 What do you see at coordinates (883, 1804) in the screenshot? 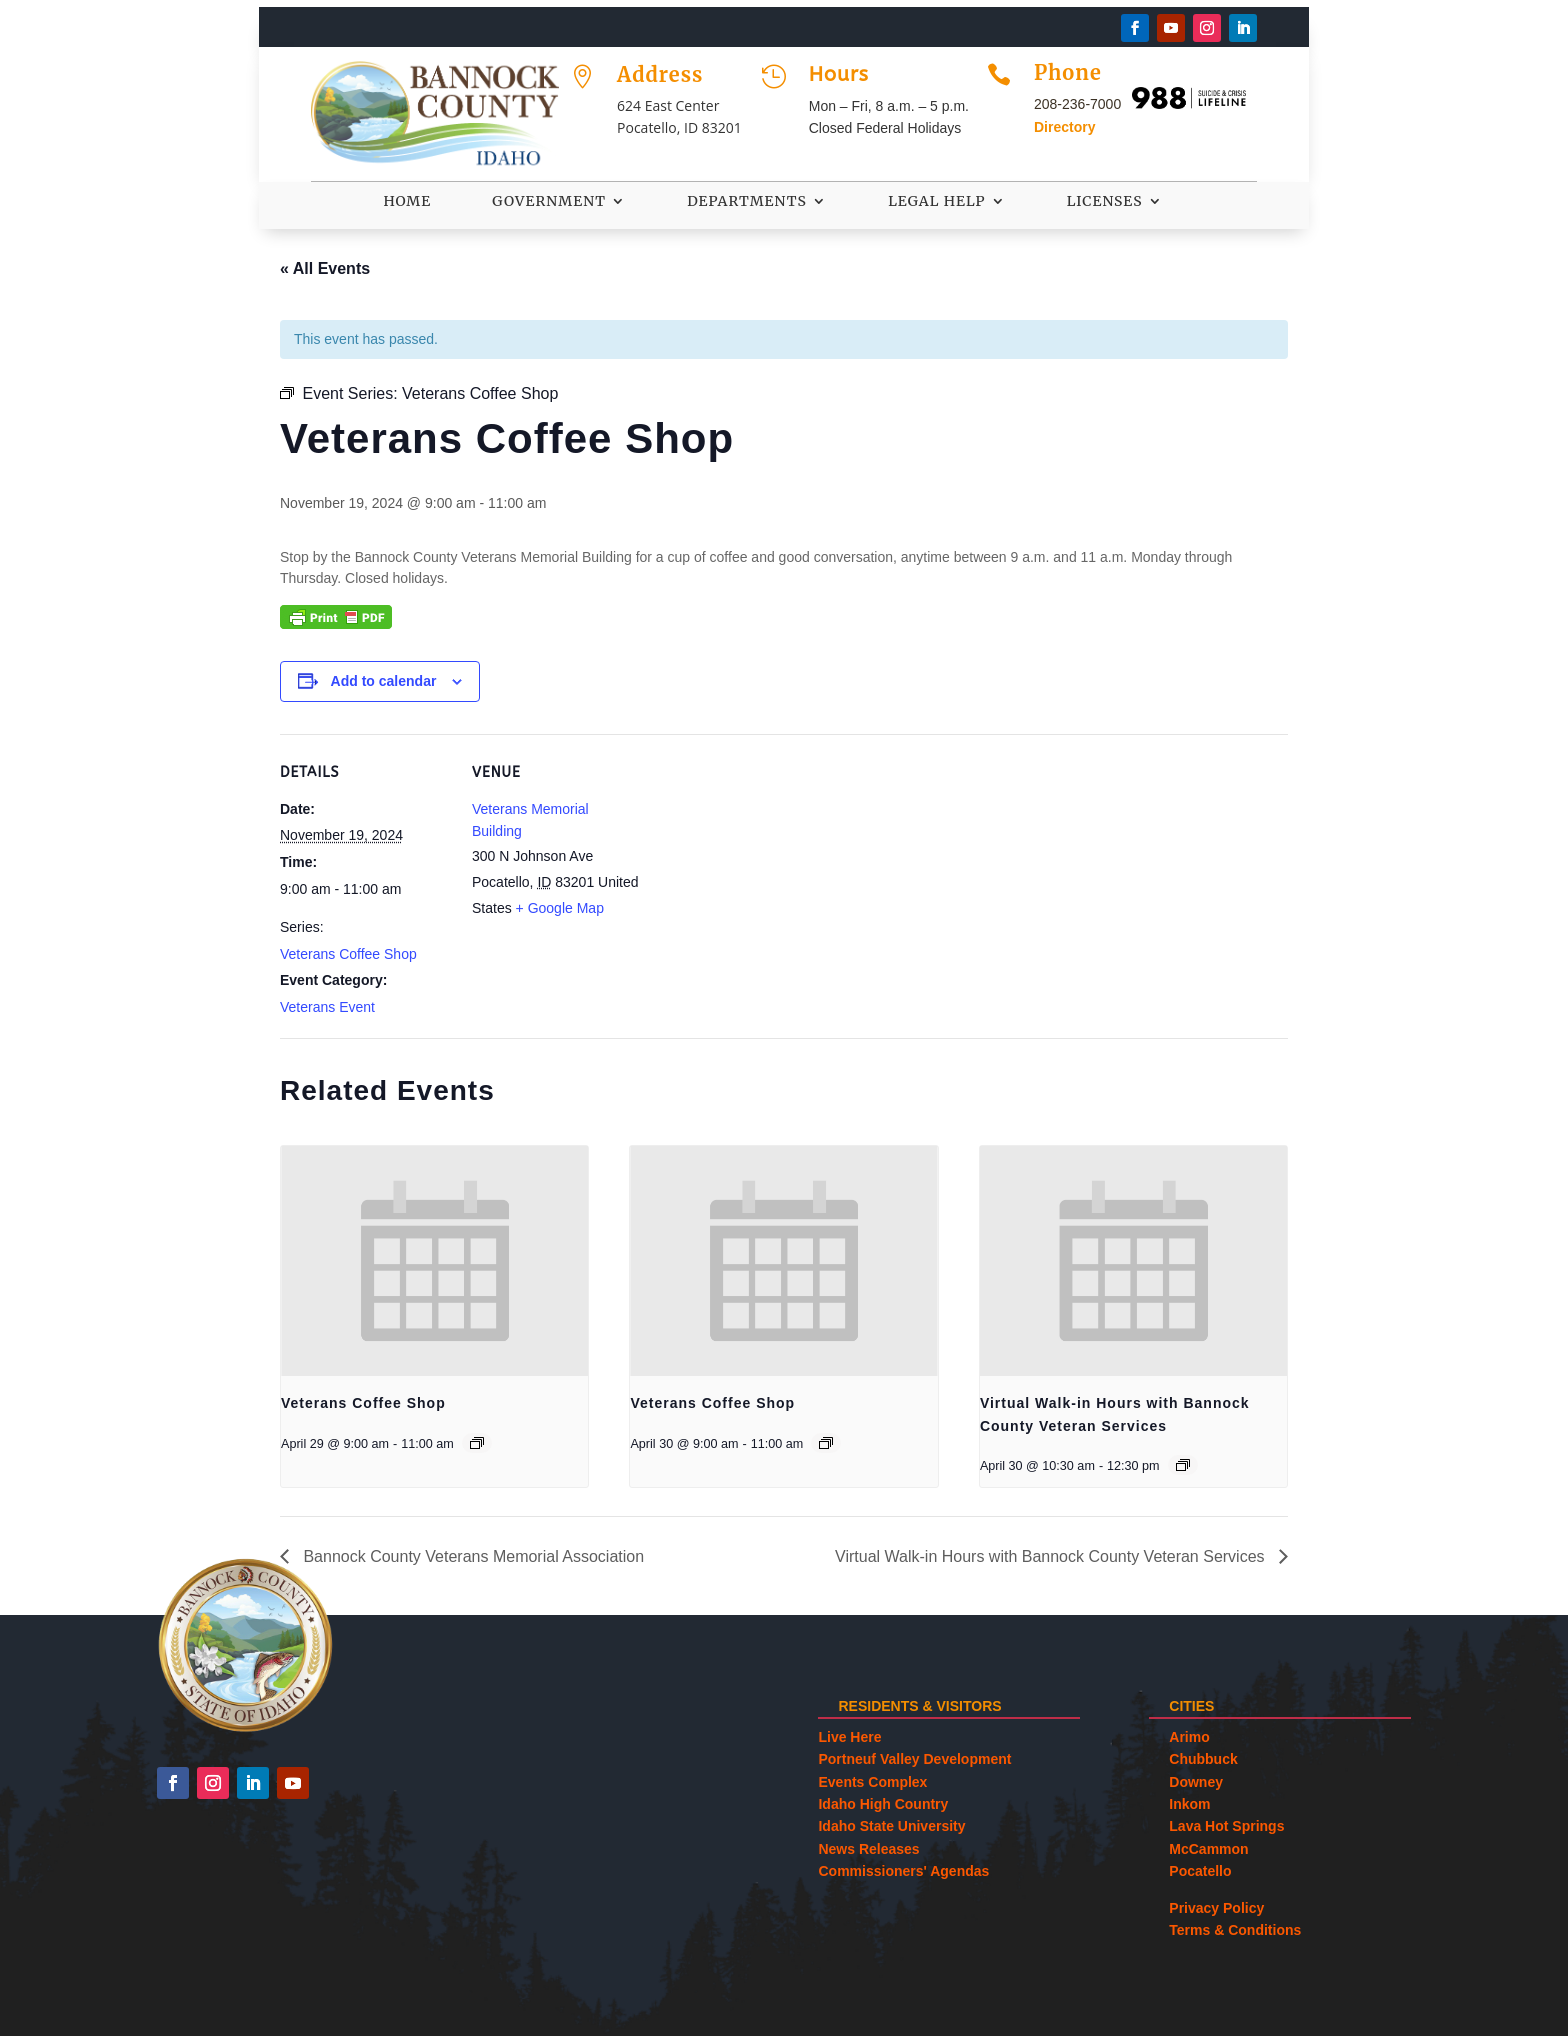
I see `Idaho High Country` at bounding box center [883, 1804].